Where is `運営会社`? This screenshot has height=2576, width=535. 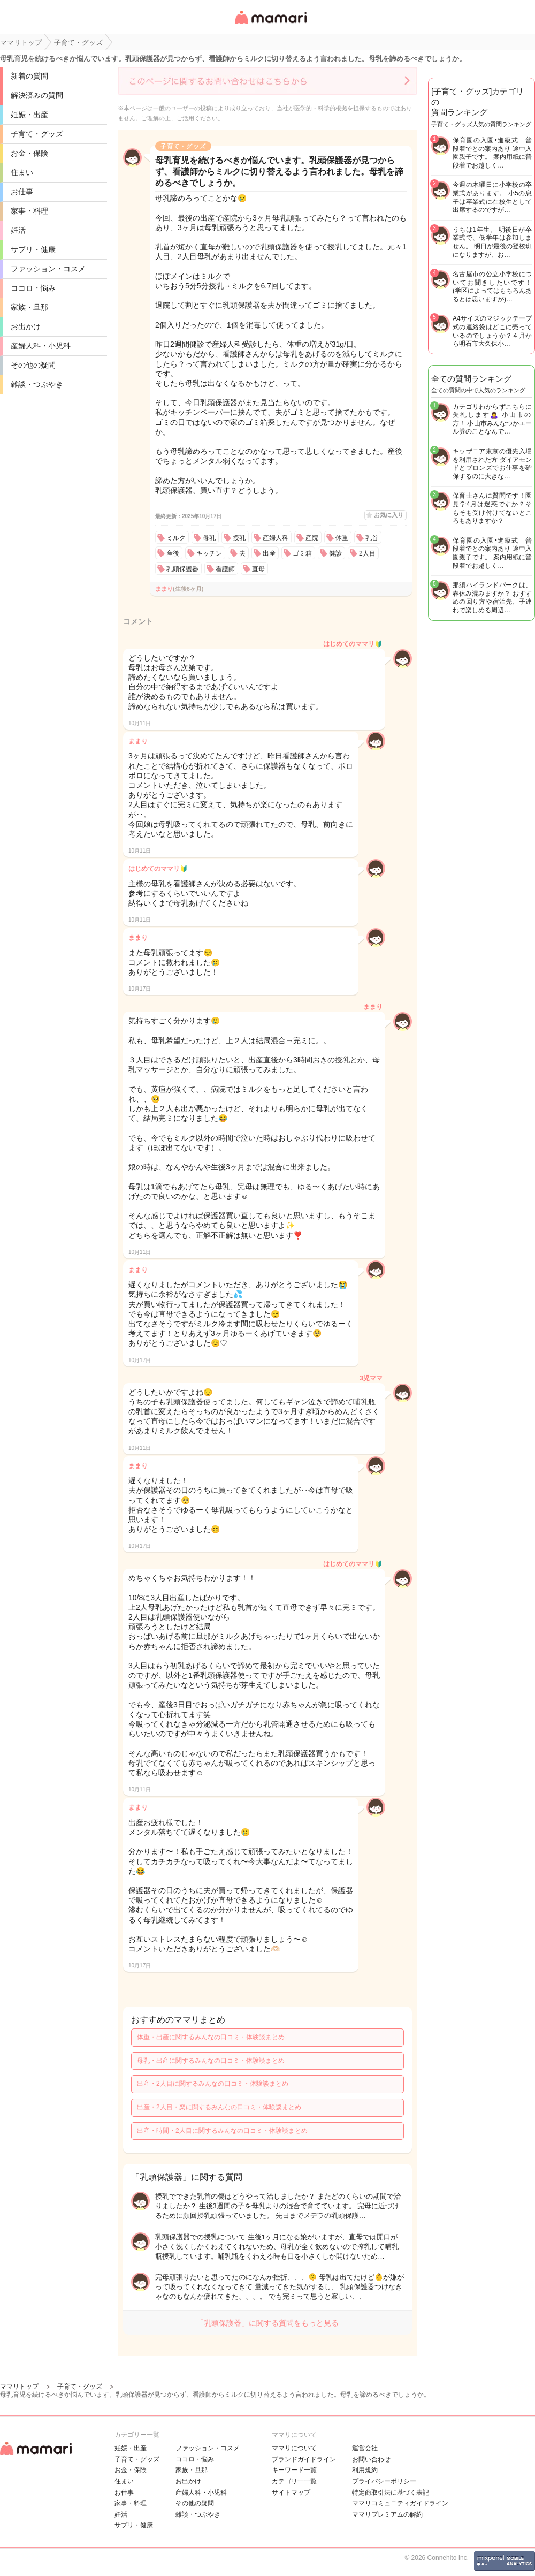 運営会社 is located at coordinates (365, 2448).